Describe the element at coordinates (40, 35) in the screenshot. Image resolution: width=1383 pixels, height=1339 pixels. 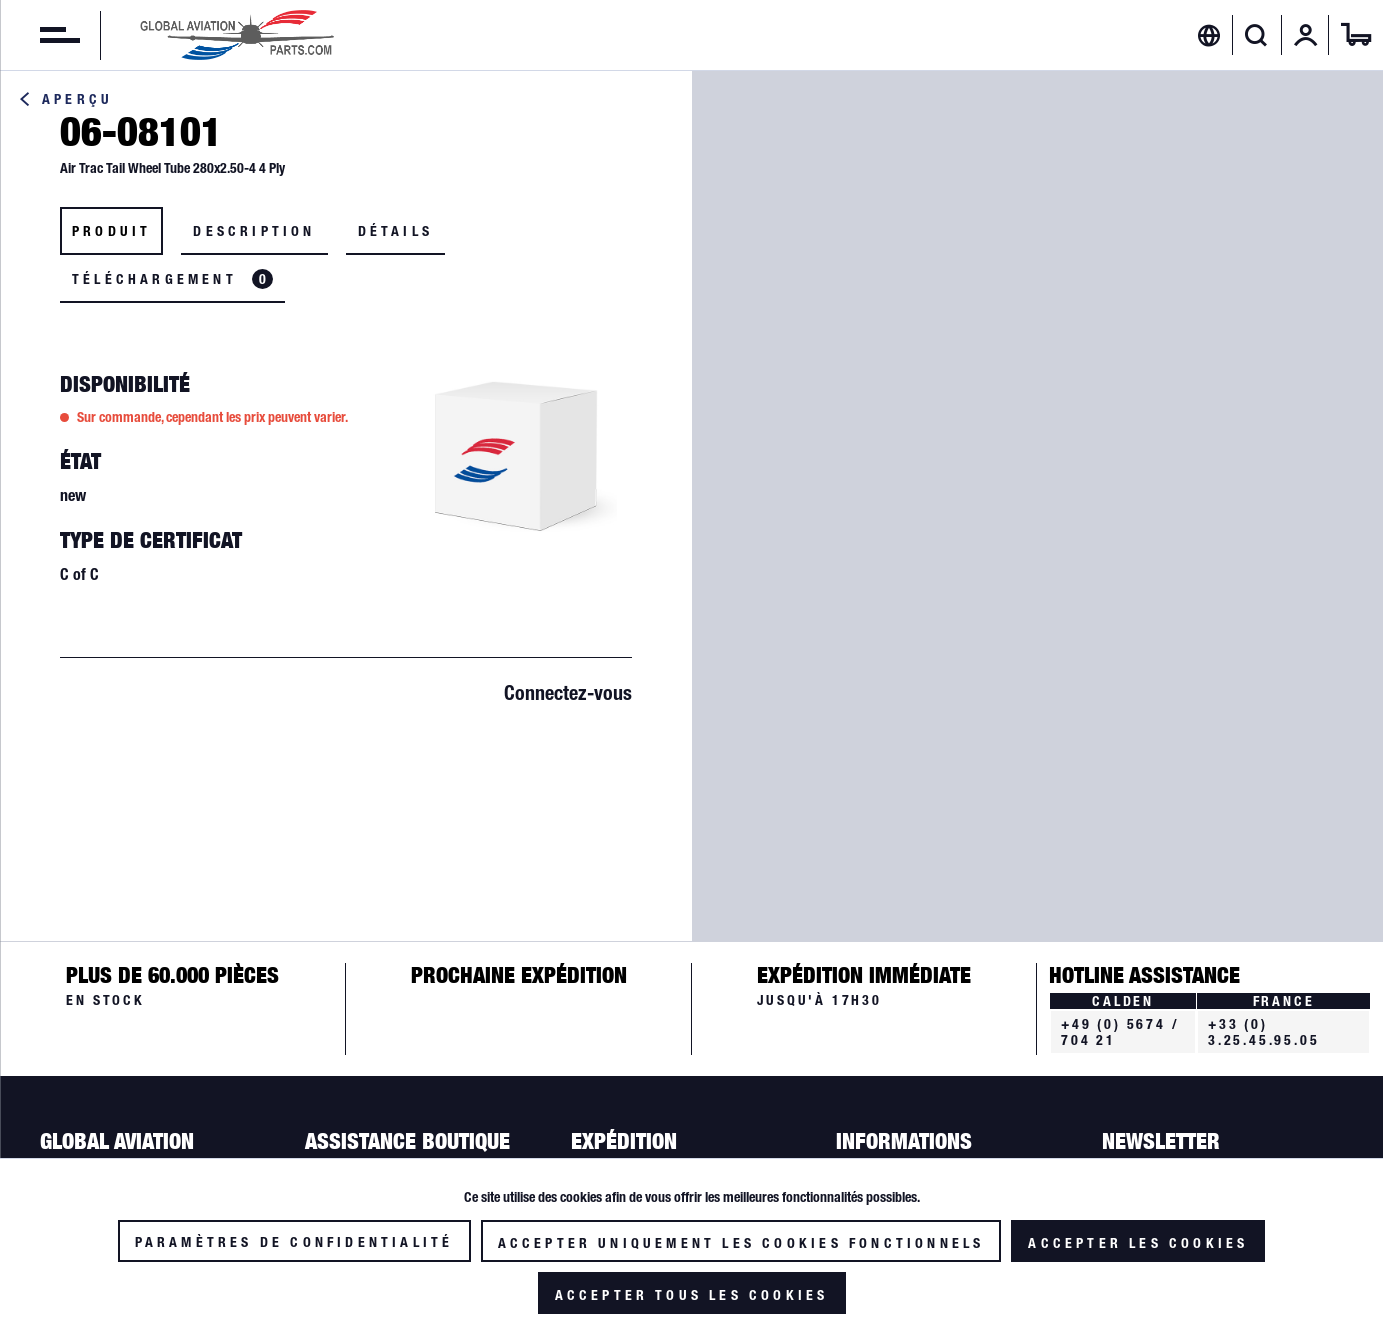
I see `[menuitem]` at that location.